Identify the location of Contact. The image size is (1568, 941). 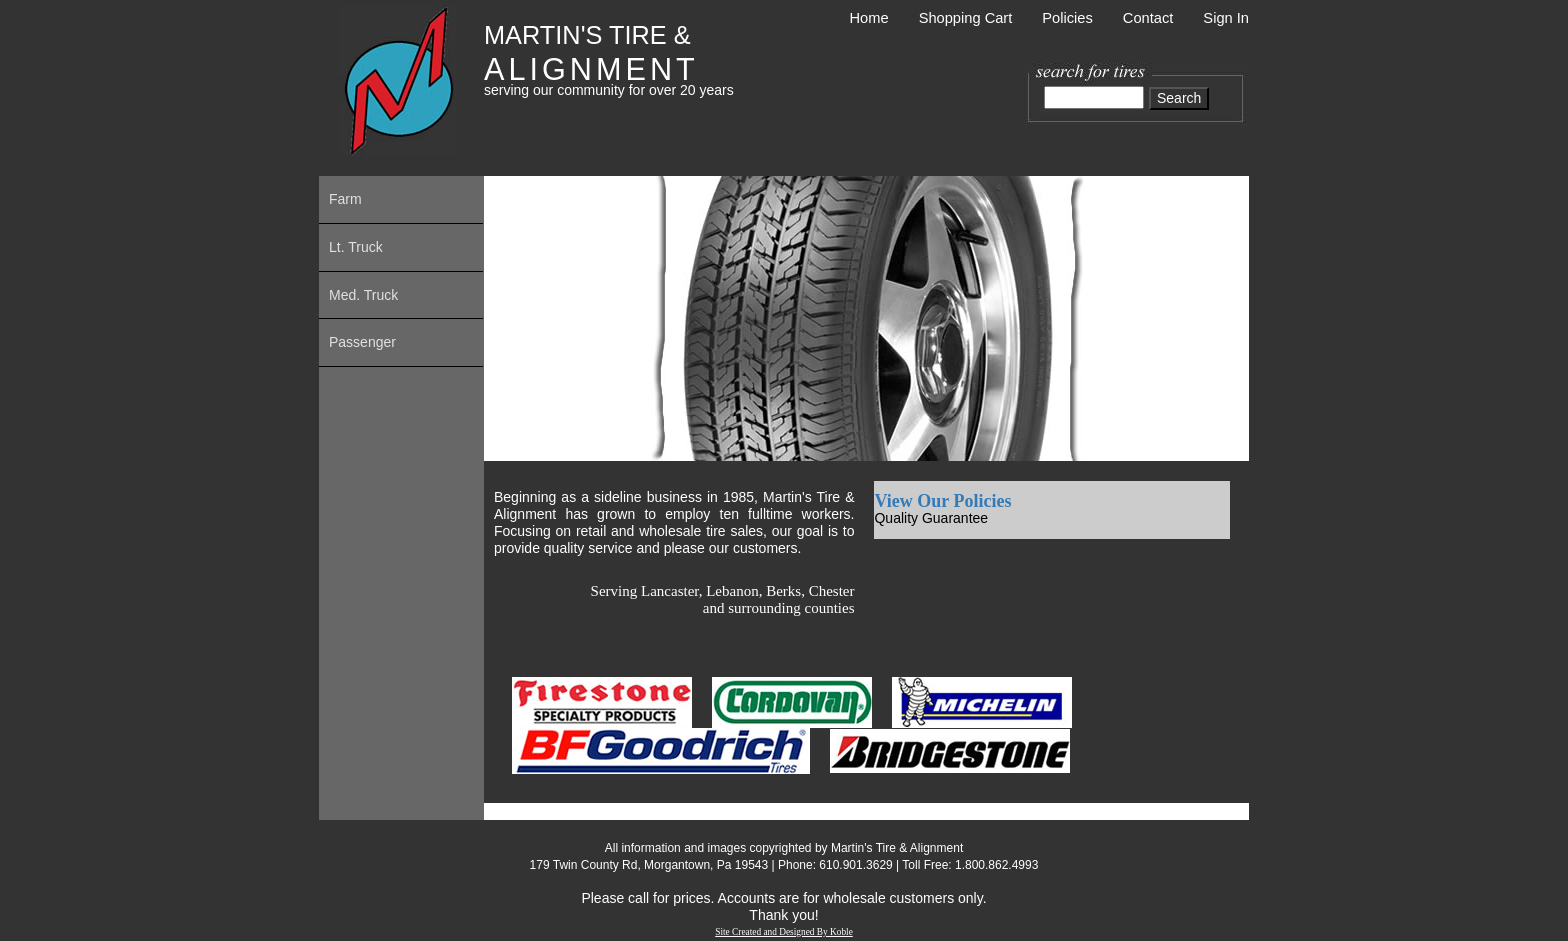
(1148, 18).